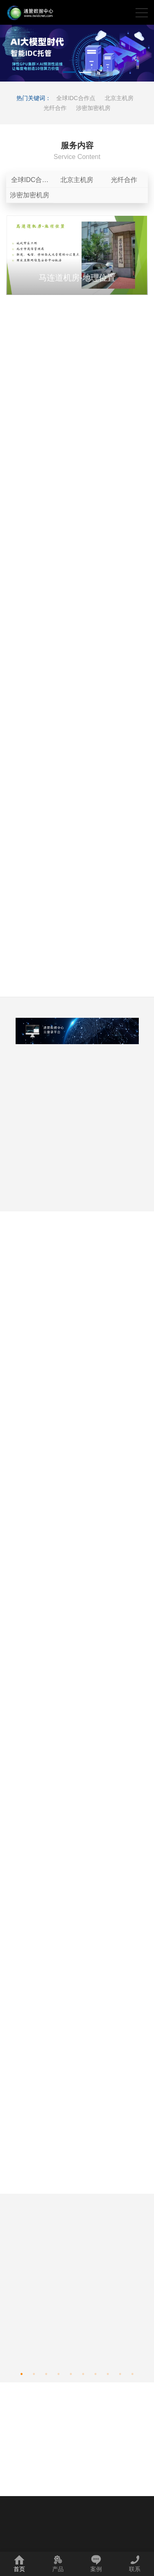 The width and height of the screenshot is (154, 2576). What do you see at coordinates (83, 2372) in the screenshot?
I see `6 [button]` at bounding box center [83, 2372].